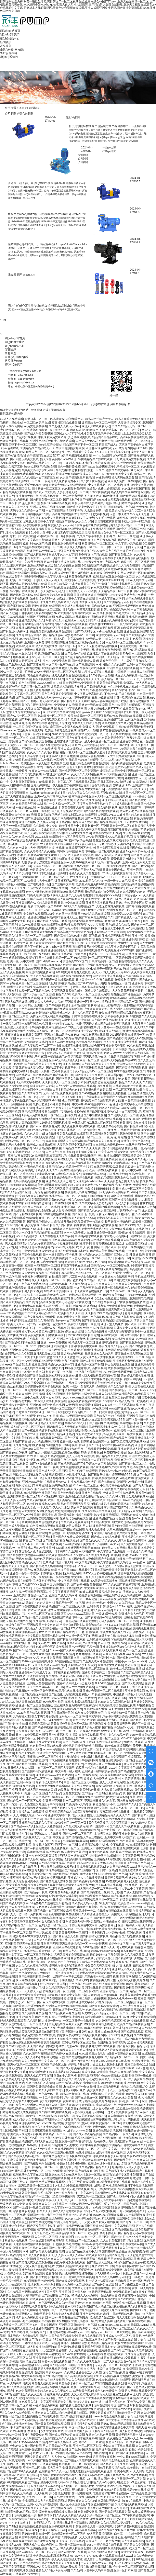 The width and height of the screenshot is (156, 2576). Describe the element at coordinates (64, 1203) in the screenshot. I see `日本区在线观看免费` at that location.